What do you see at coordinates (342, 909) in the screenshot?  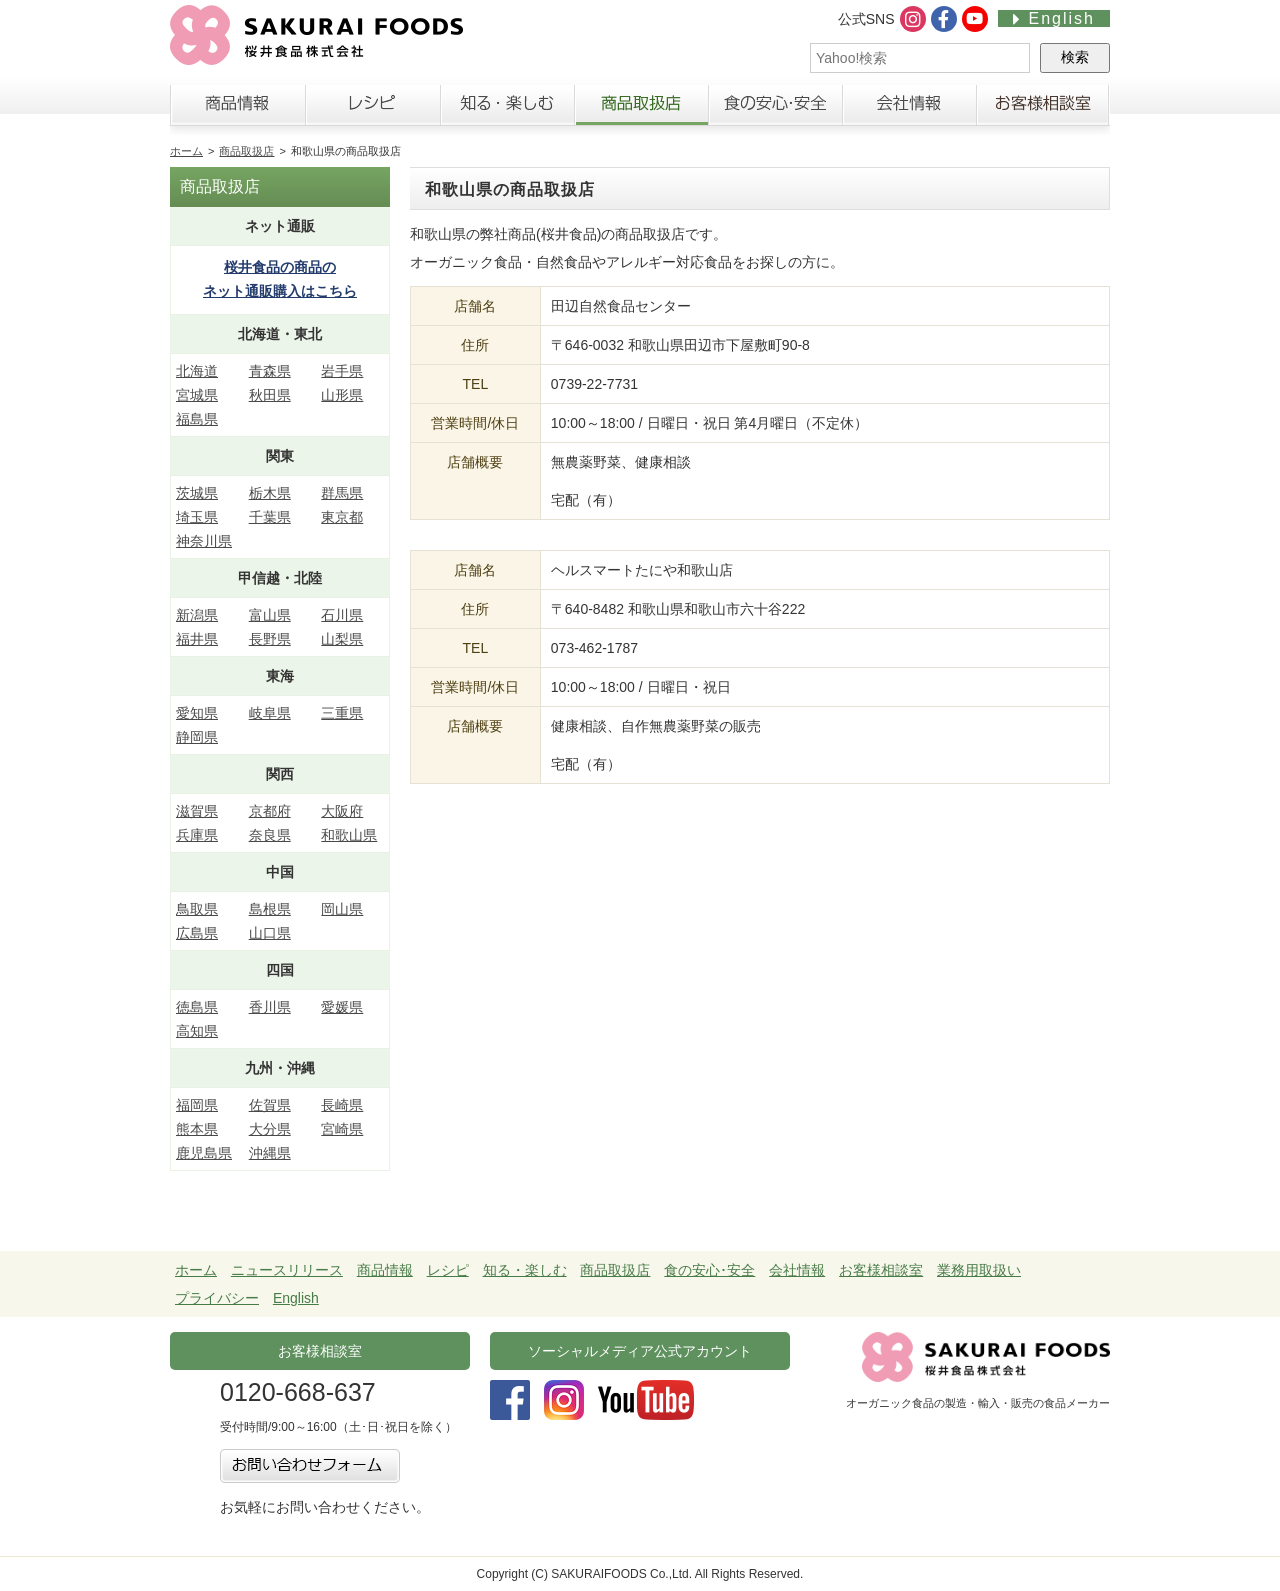 I see `岡山県` at bounding box center [342, 909].